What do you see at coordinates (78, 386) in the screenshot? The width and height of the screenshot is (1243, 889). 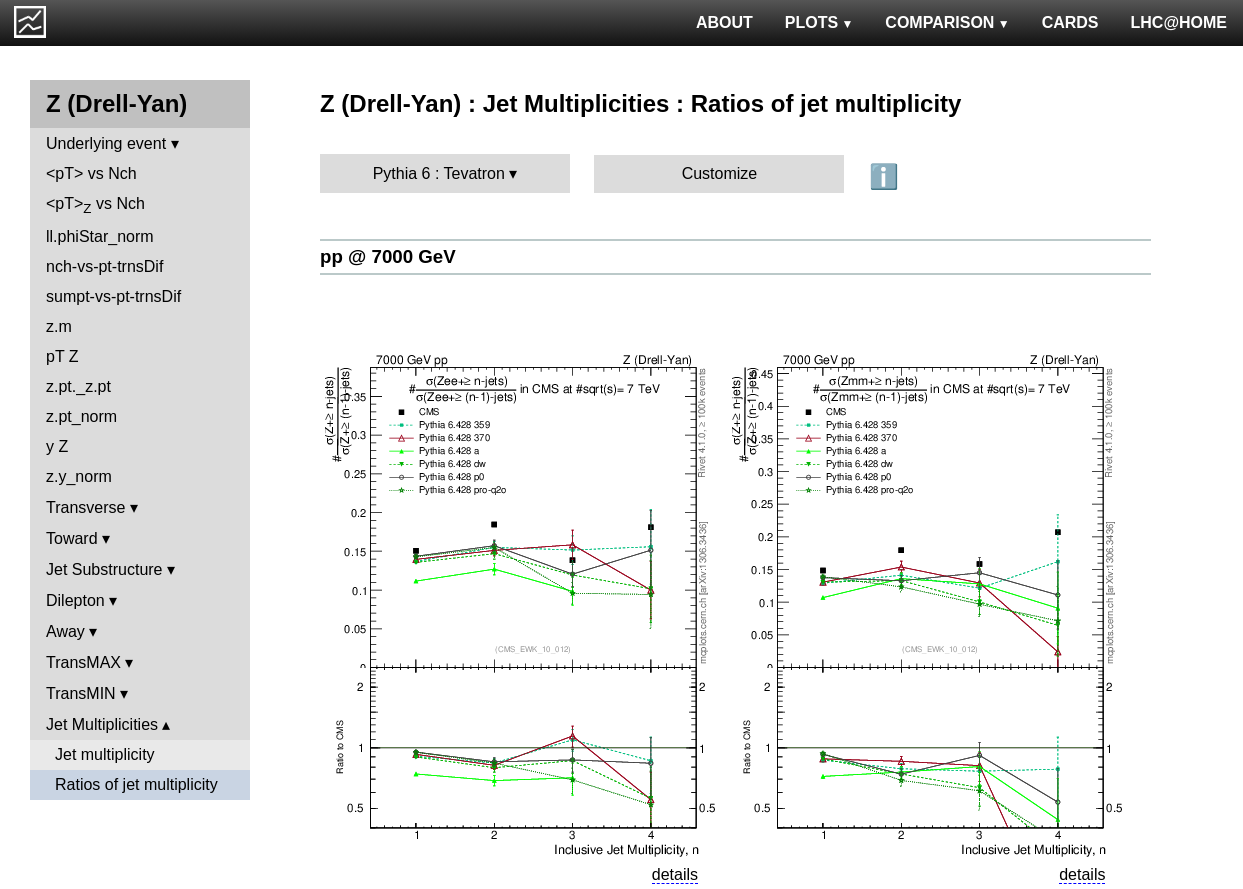 I see `z.pt._z.pt` at bounding box center [78, 386].